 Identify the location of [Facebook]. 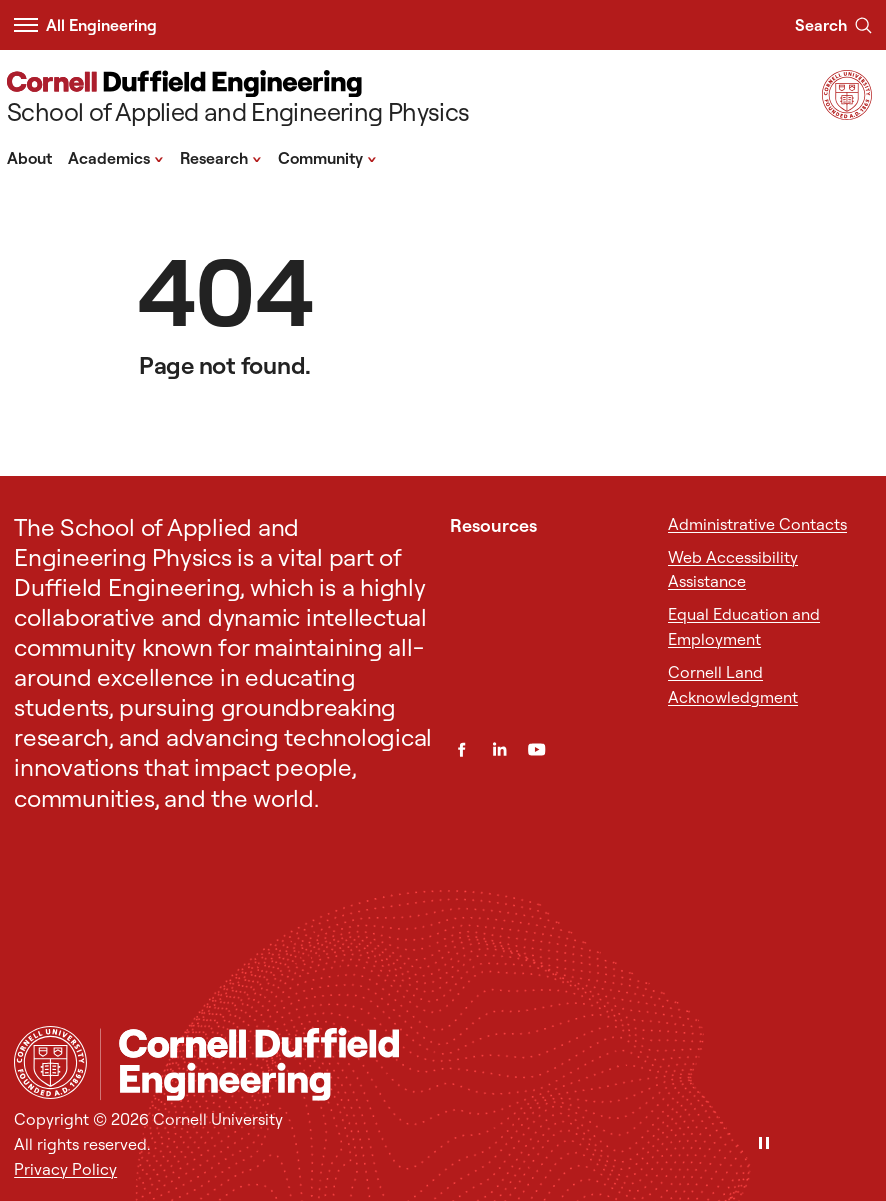
(461, 749).